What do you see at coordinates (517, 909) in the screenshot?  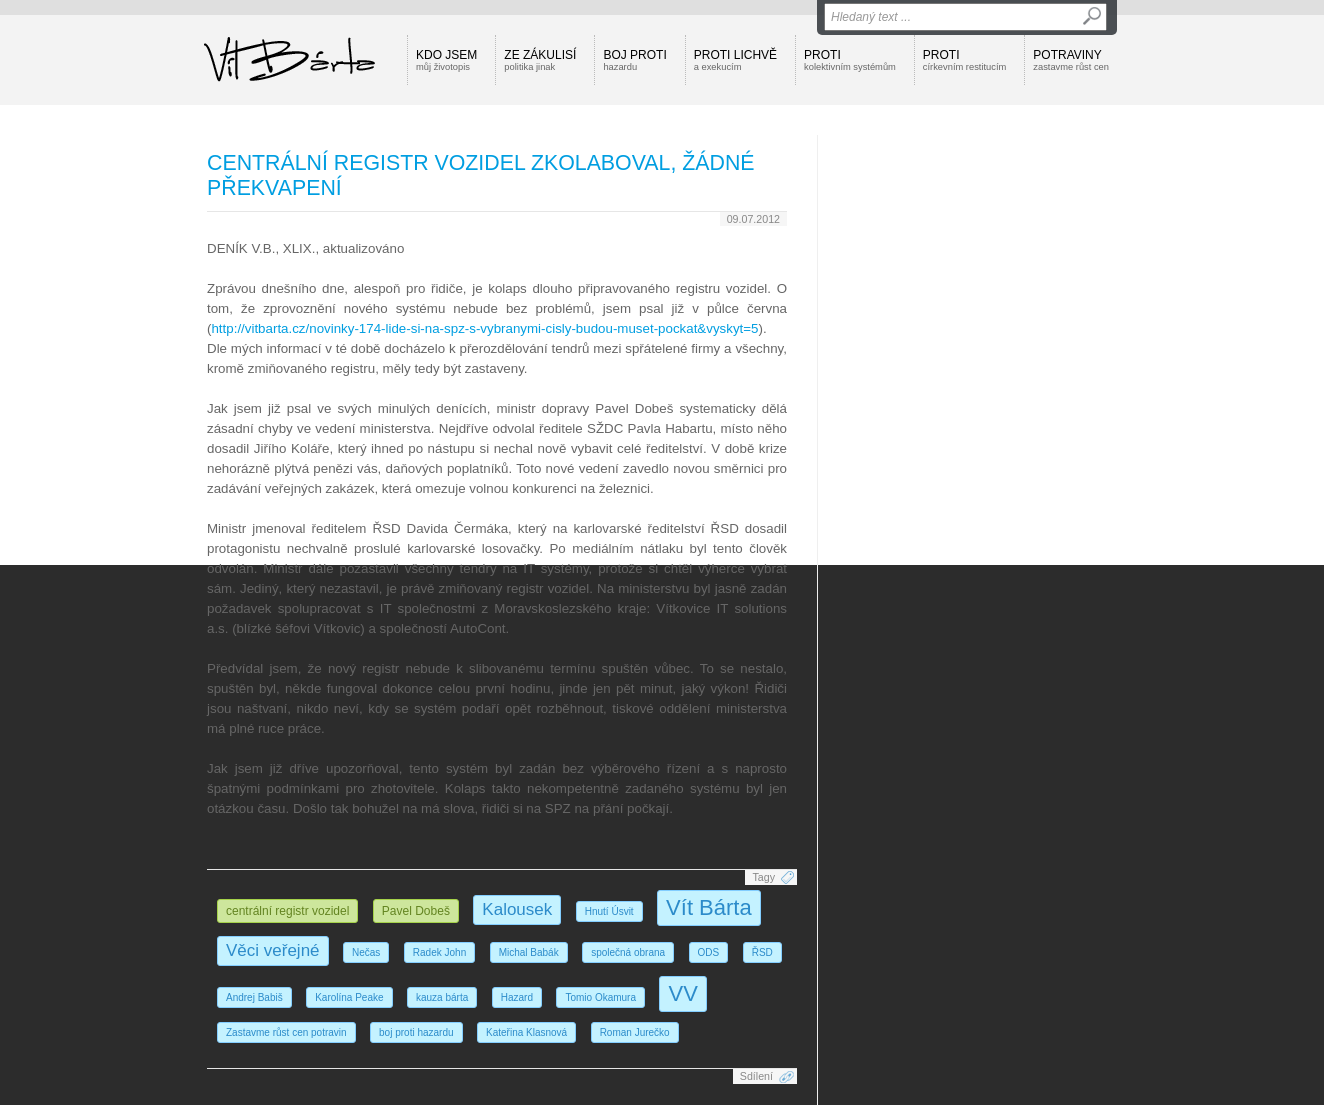 I see `Kalousek` at bounding box center [517, 909].